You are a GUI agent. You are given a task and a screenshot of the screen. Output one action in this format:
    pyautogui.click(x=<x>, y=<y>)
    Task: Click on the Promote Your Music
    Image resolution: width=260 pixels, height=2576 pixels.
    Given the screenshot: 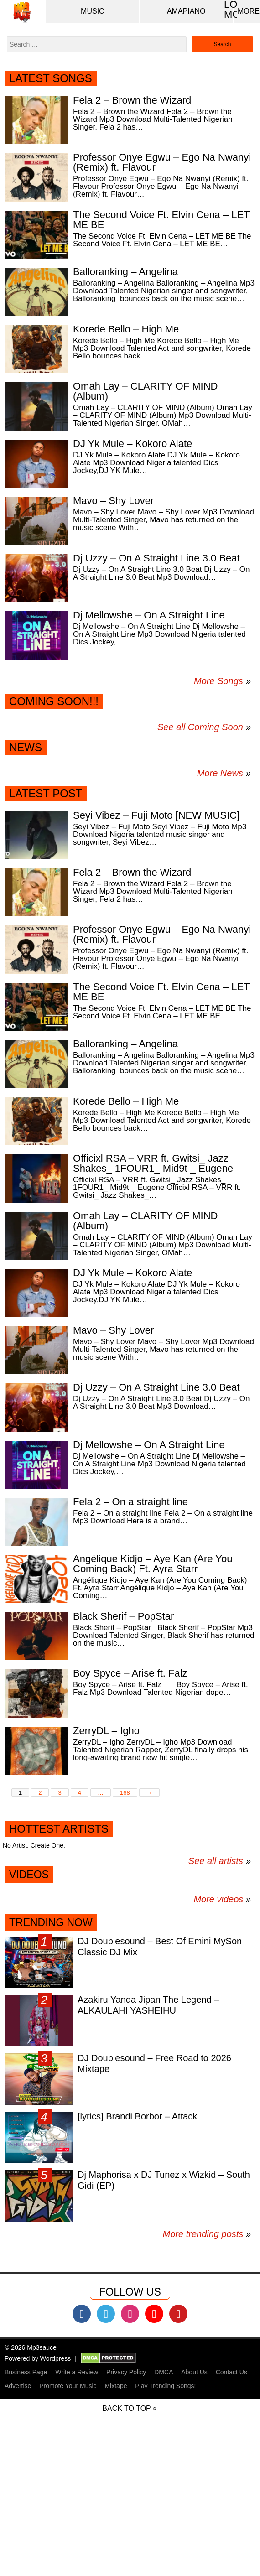 What is the action you would take?
    pyautogui.click(x=67, y=2385)
    